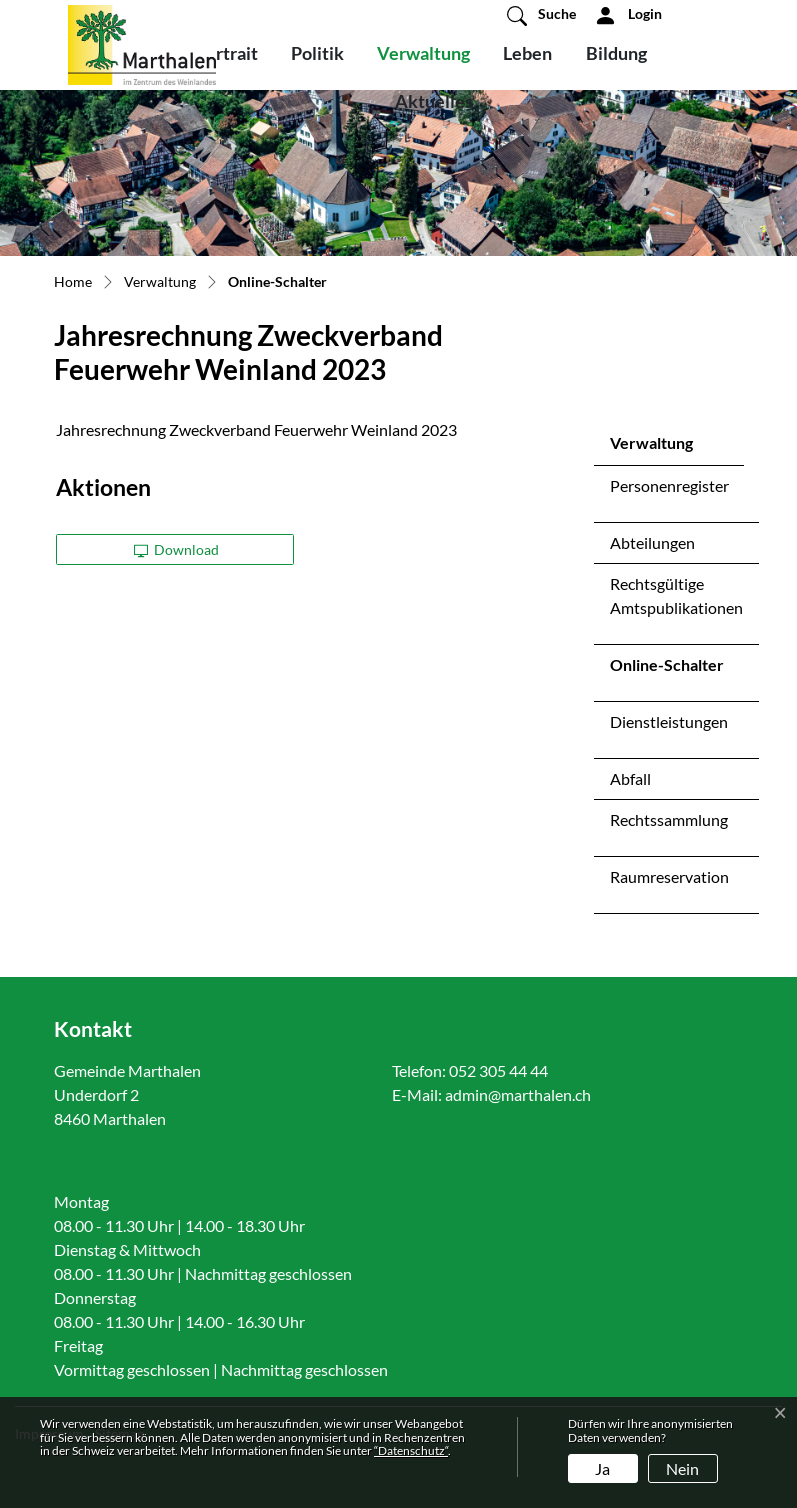 Image resolution: width=797 pixels, height=1508 pixels. What do you see at coordinates (423, 53) in the screenshot?
I see `Verwaltung` at bounding box center [423, 53].